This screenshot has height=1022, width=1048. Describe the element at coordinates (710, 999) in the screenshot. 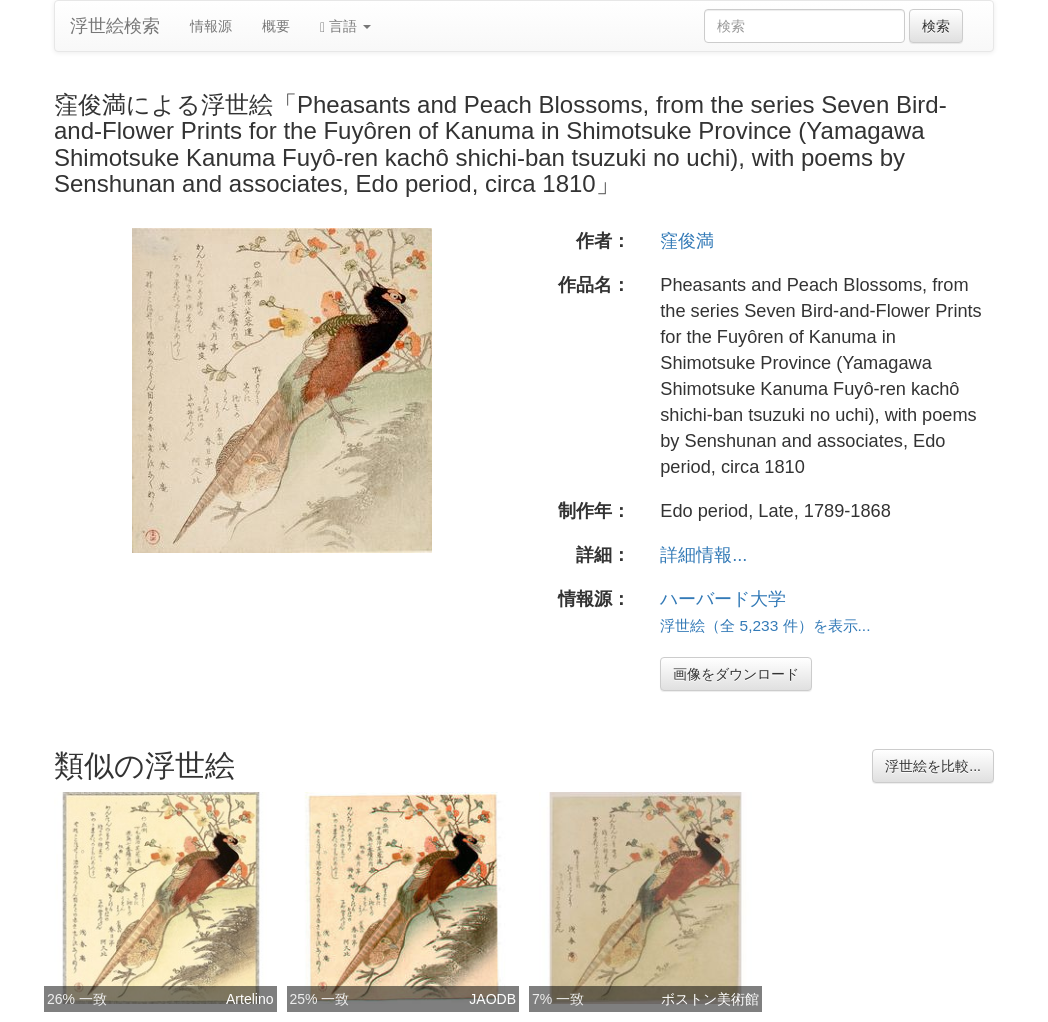

I see `ボストン美術館` at that location.